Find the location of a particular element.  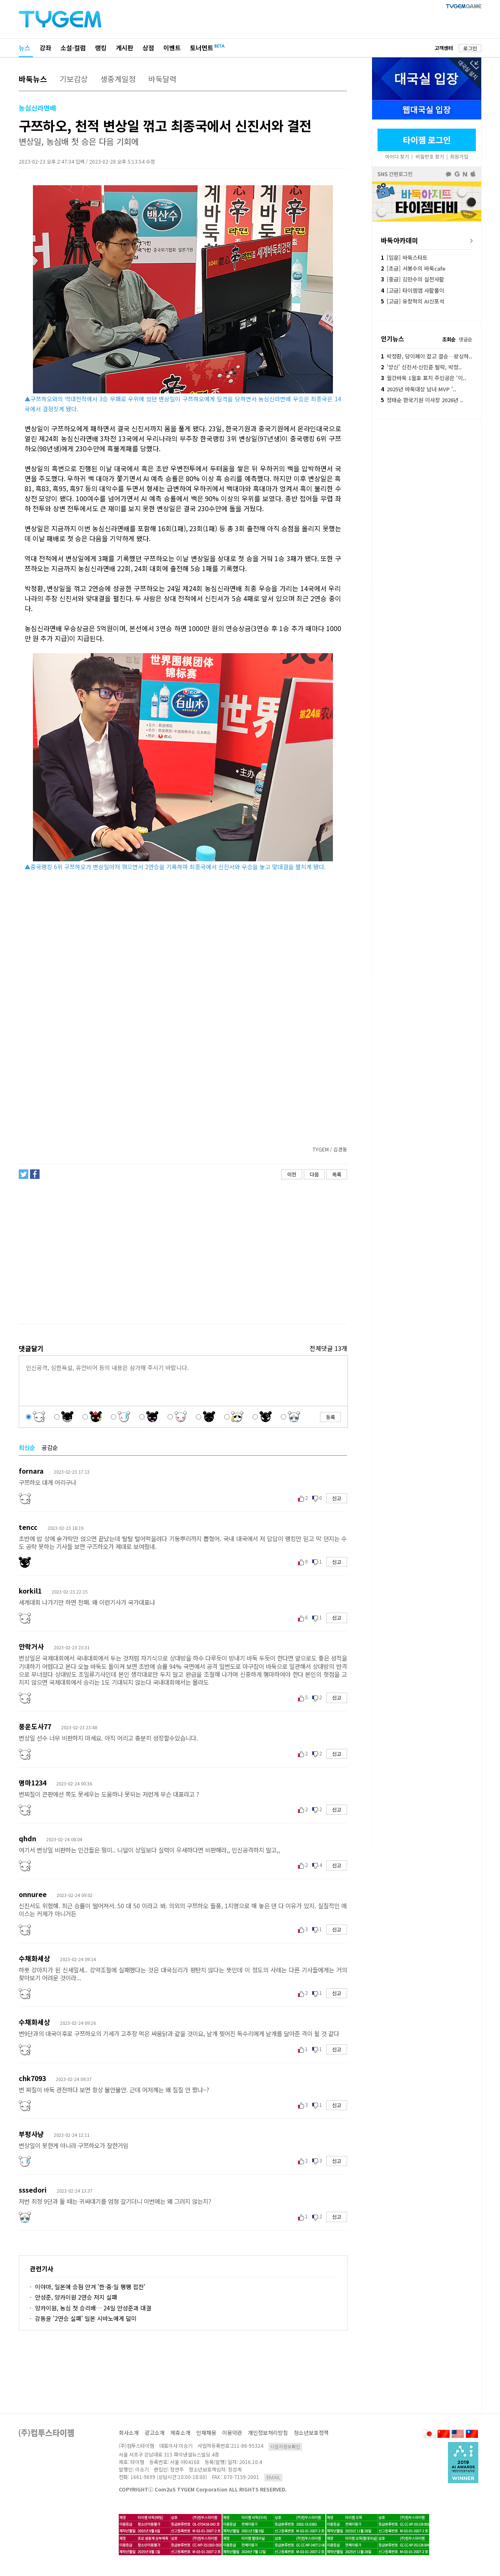

인재채용 is located at coordinates (206, 2433).